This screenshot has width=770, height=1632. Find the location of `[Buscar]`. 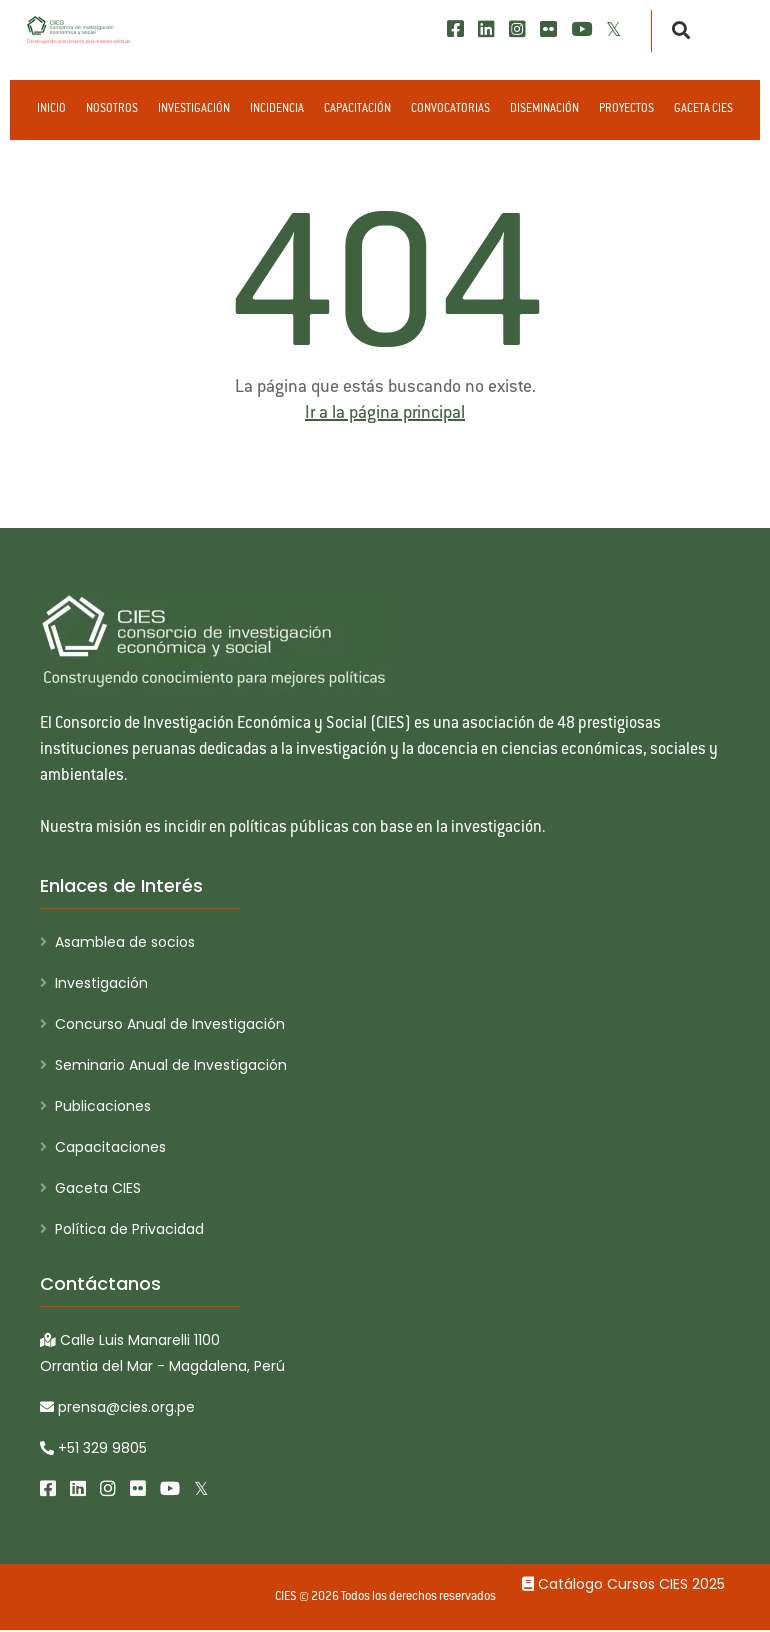

[Buscar] is located at coordinates (675, 31).